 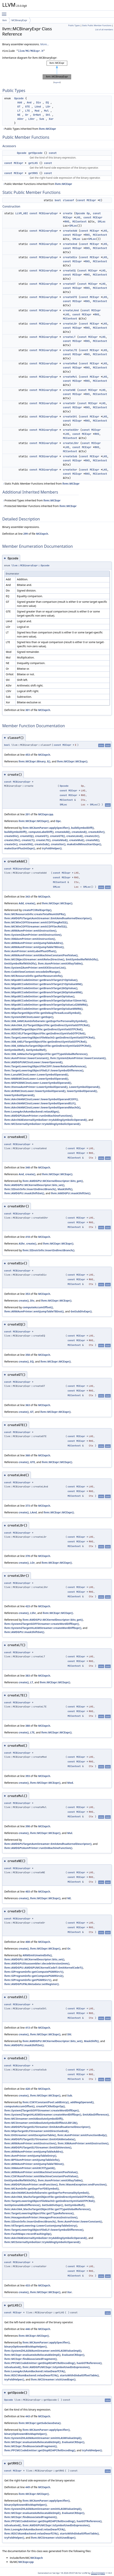 I want to click on llvm::HexagonAsmPrinter::HexagonProcessInstruction(), so click(x=40, y=2217).